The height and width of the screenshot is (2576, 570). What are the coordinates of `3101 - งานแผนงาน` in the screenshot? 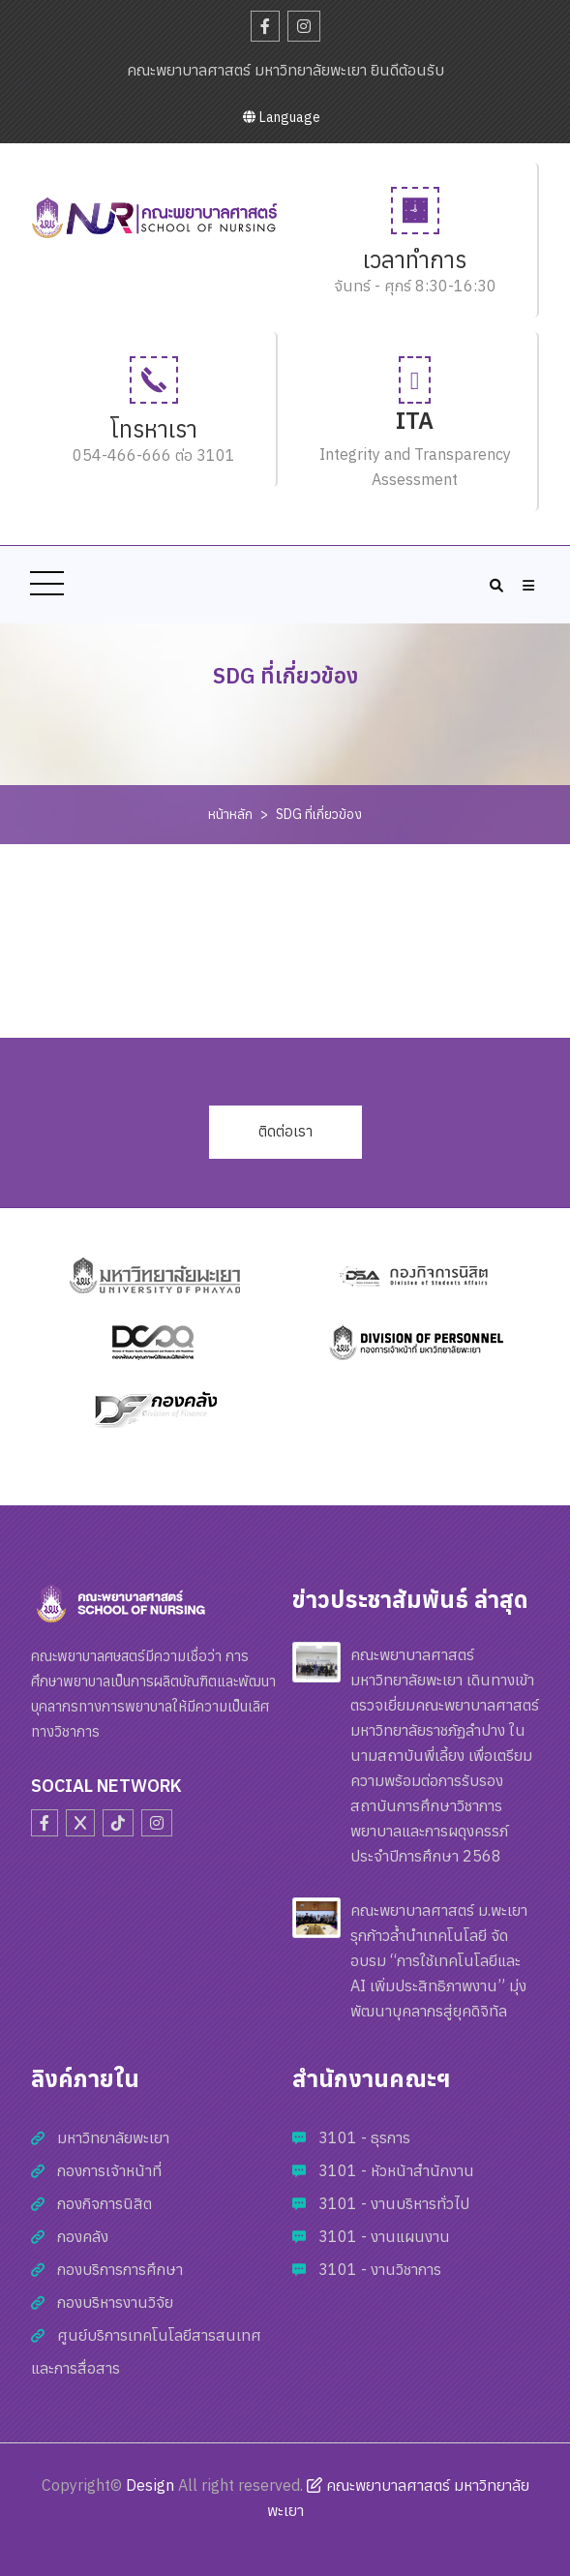 It's located at (384, 2236).